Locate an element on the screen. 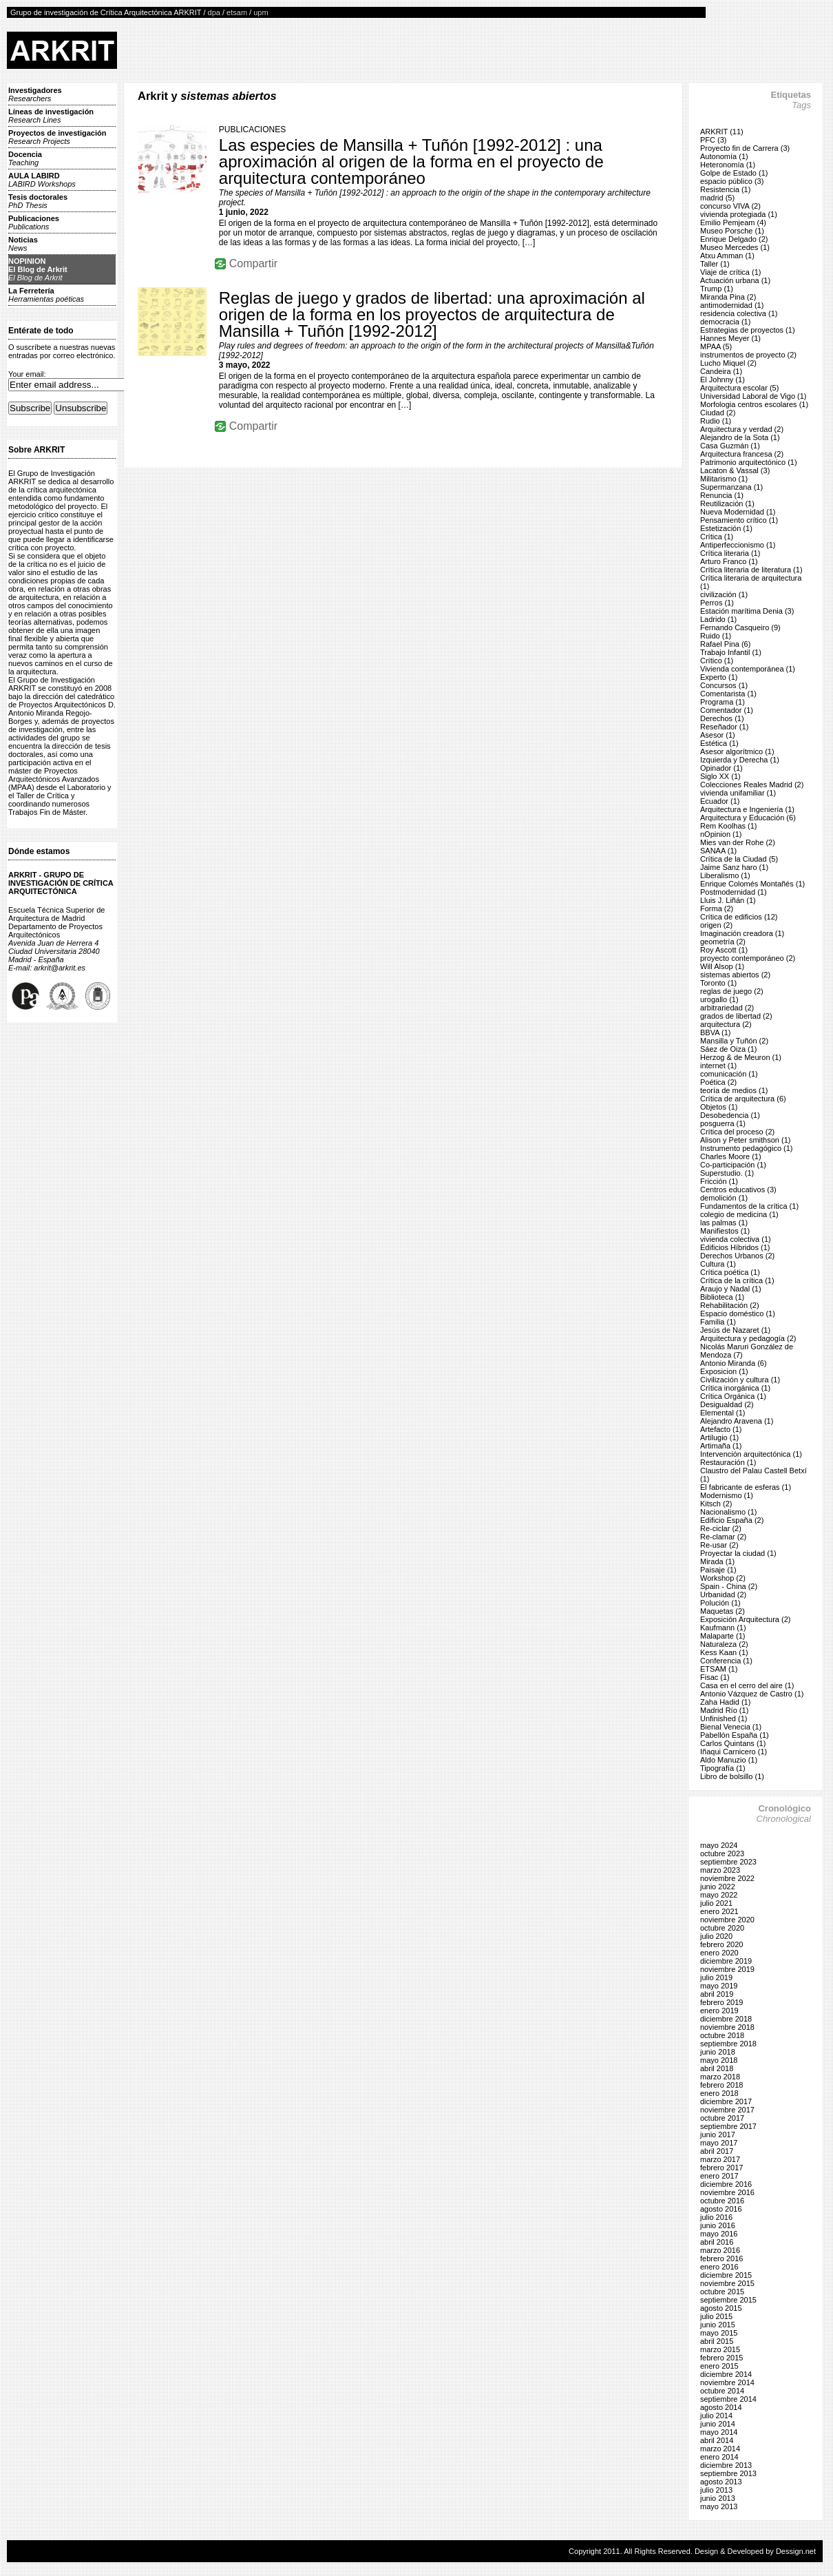 The width and height of the screenshot is (833, 2576). Mies van der Rohe (2) is located at coordinates (737, 842).